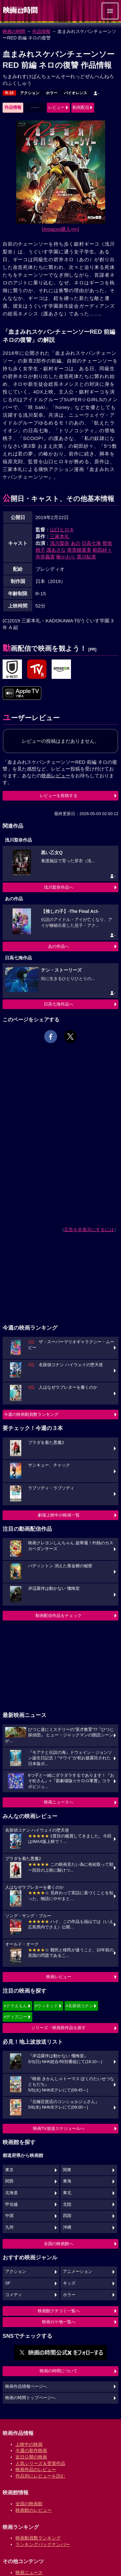  I want to click on 映画館のレビュー, so click(33, 2510).